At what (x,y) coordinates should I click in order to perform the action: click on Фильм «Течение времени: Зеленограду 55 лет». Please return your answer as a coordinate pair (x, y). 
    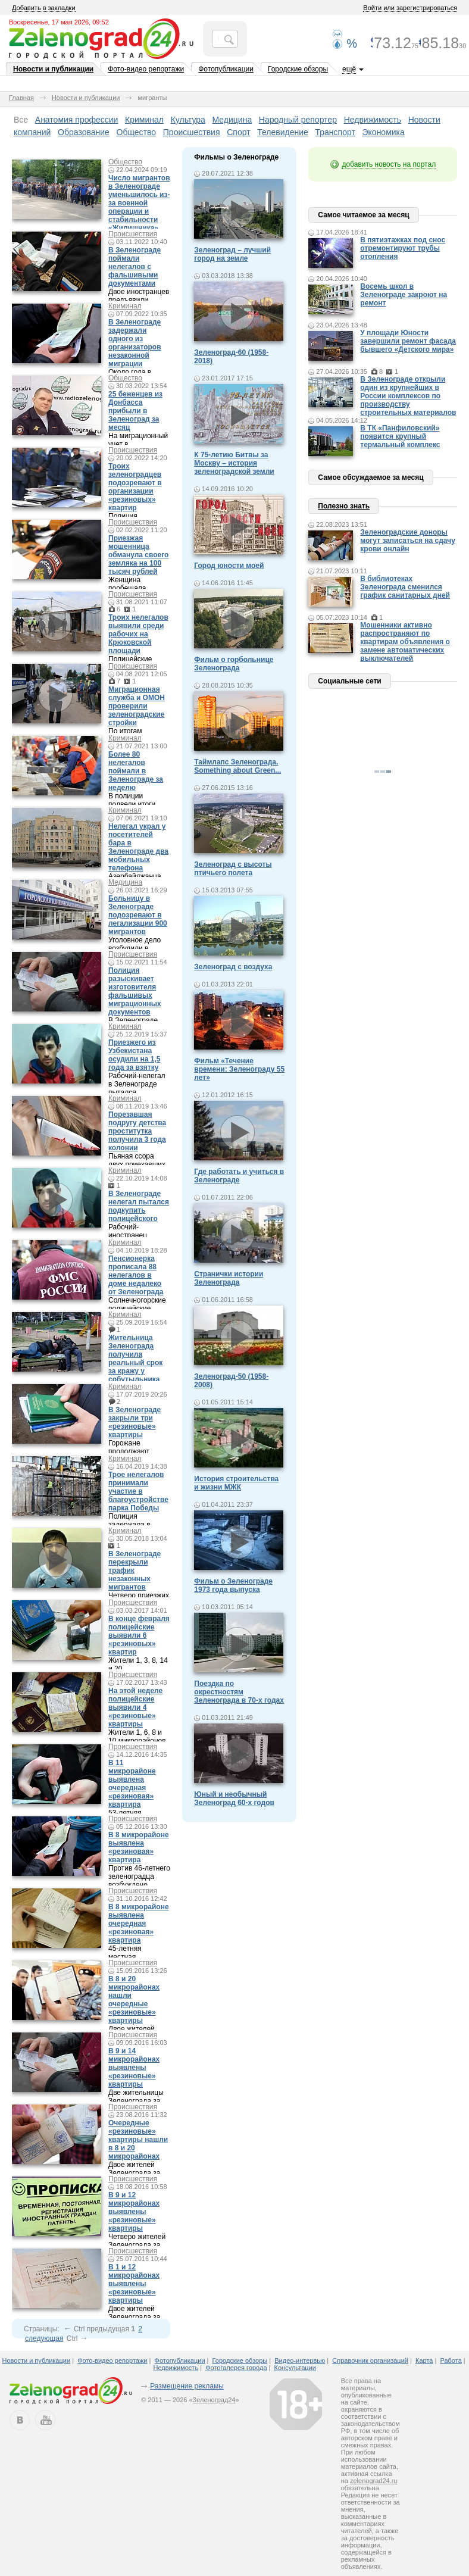
    Looking at the image, I should click on (239, 1069).